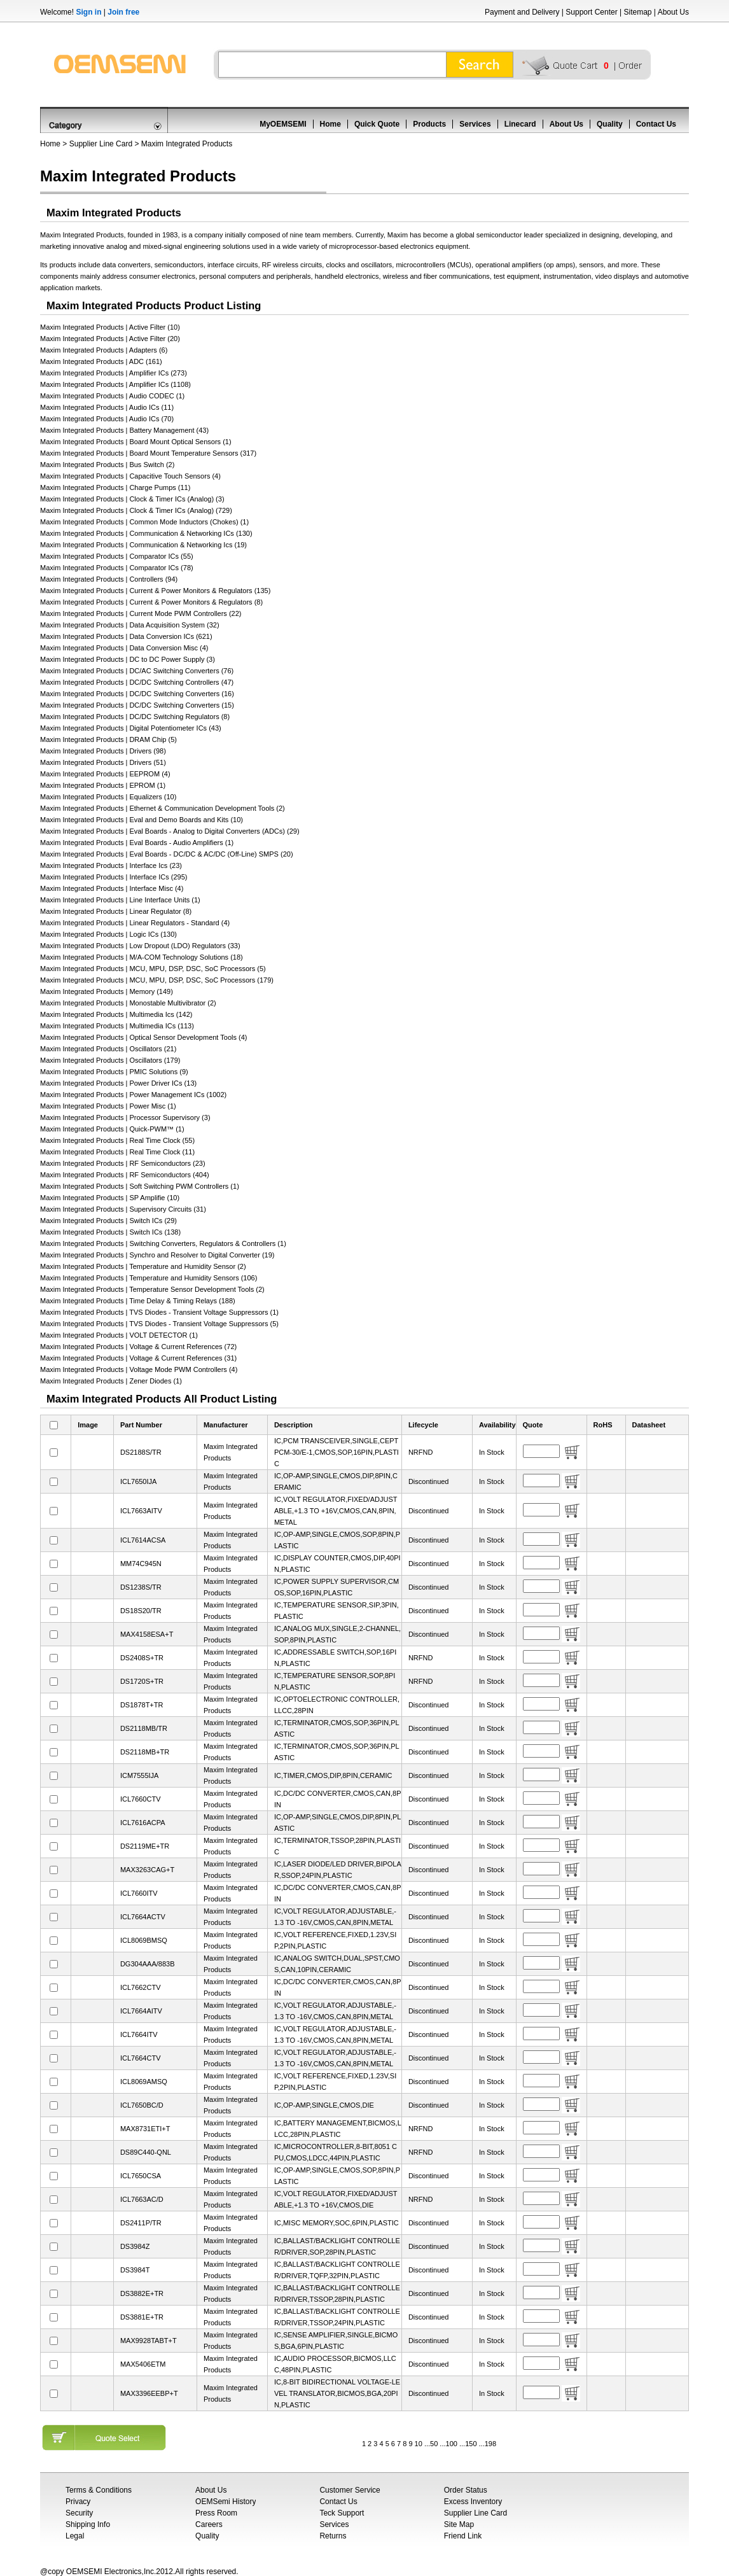  I want to click on ICL8069AMSQ, so click(143, 2081).